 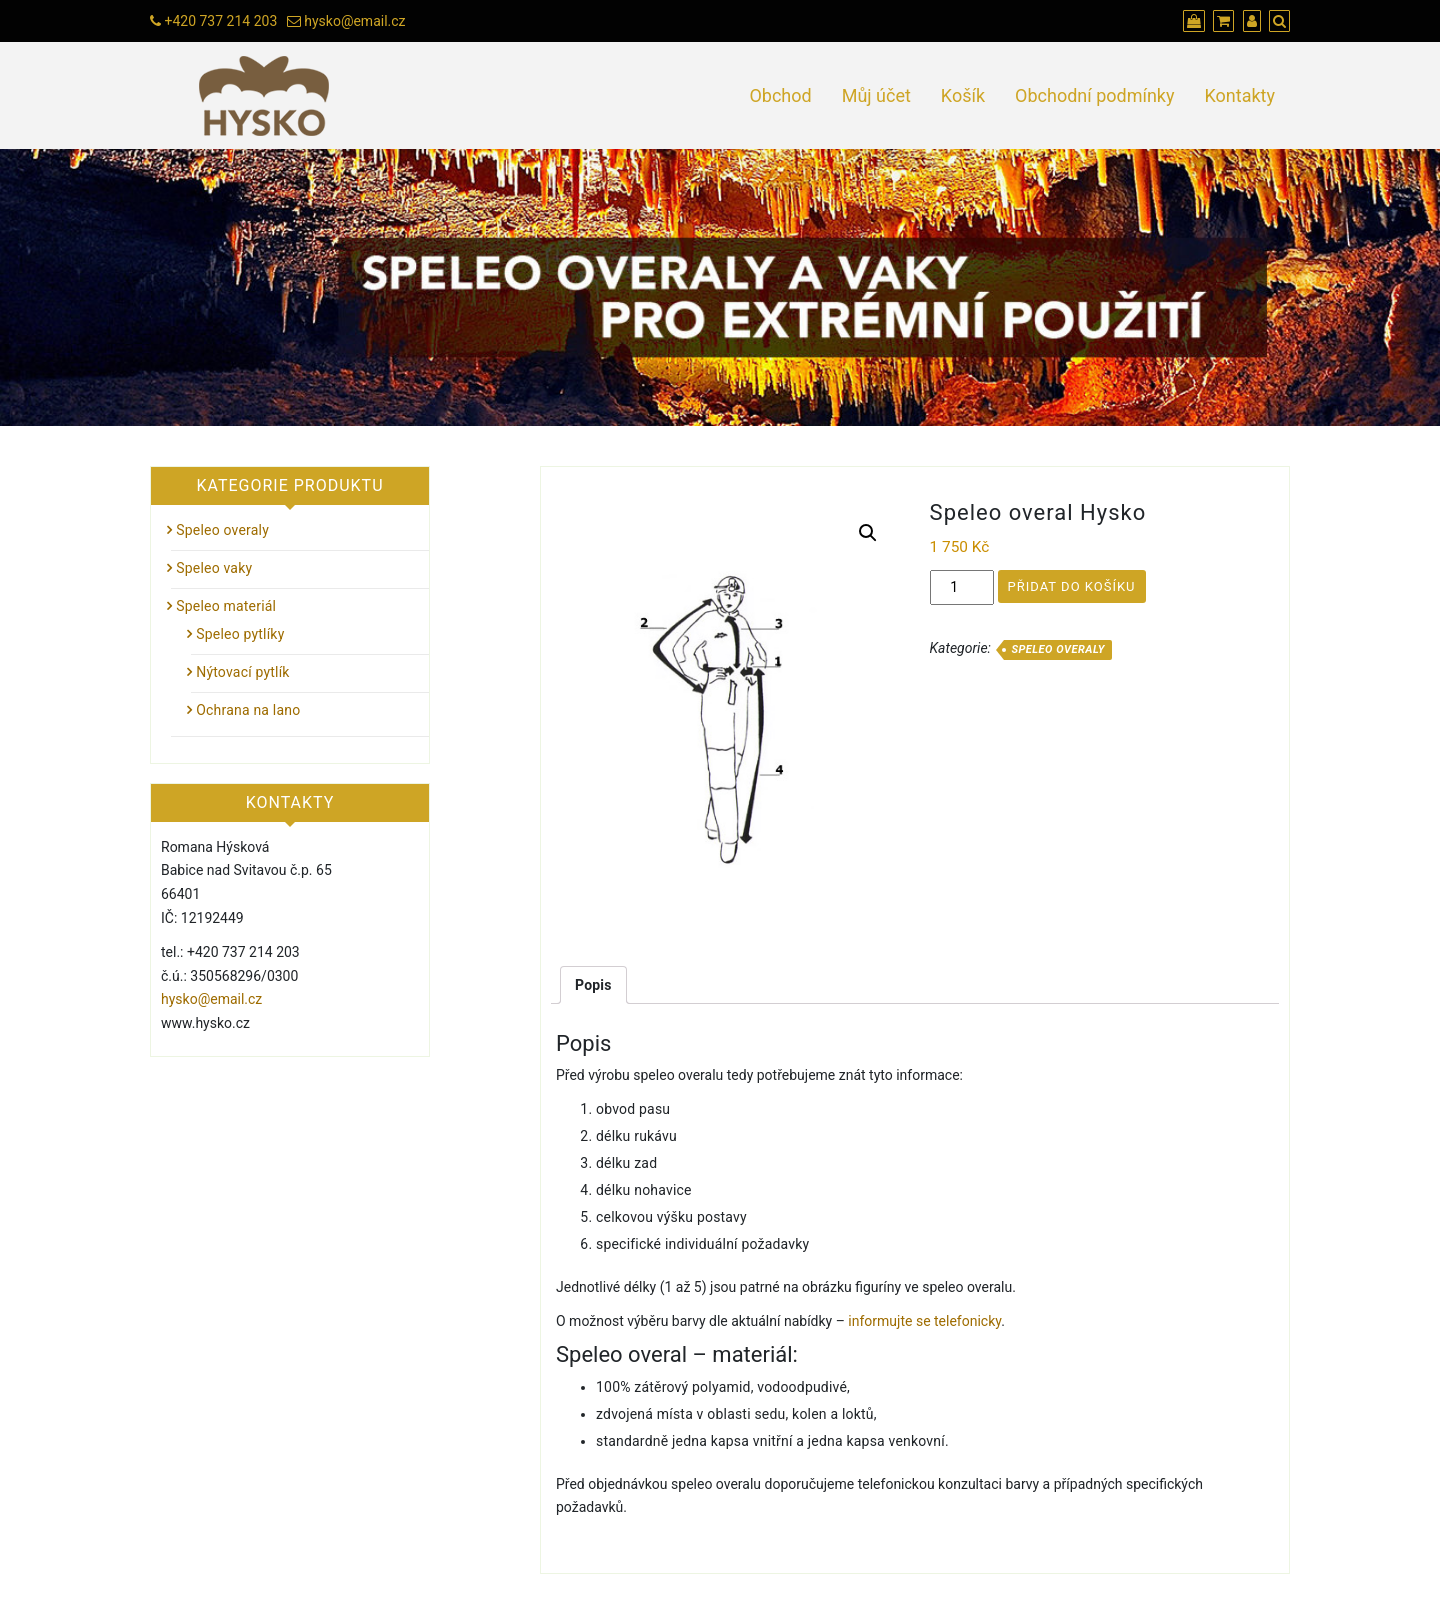 I want to click on +420 737 214 203, so click(x=220, y=21).